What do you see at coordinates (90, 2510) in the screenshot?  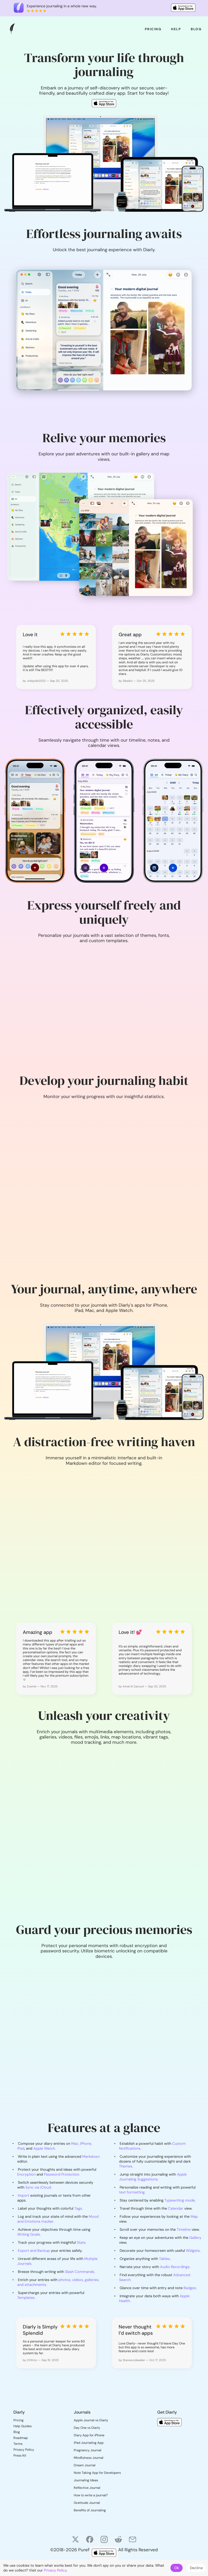 I see `Benefits of Journaling` at bounding box center [90, 2510].